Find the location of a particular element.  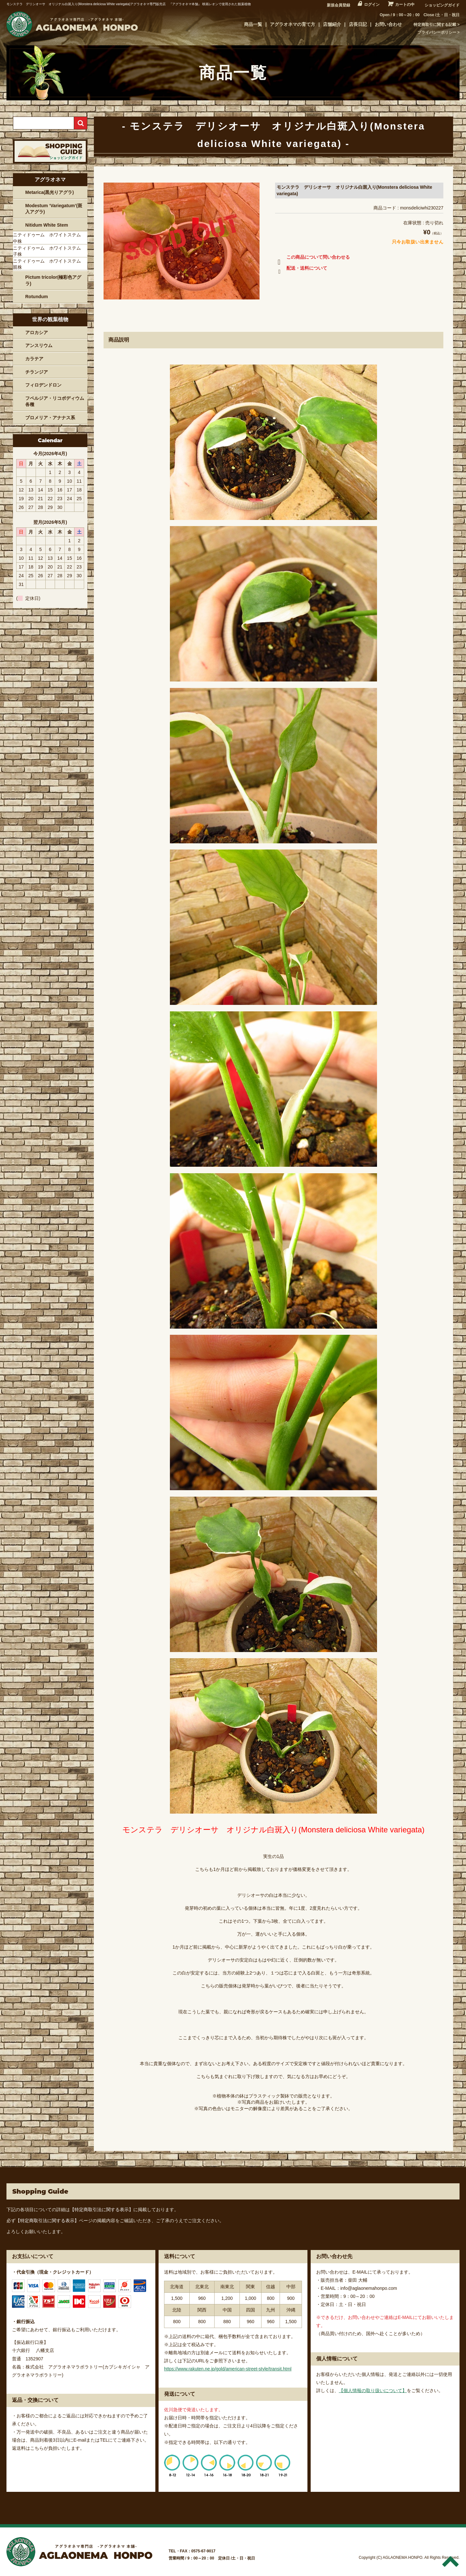

Pictum tricolor(極彩色アグラ) is located at coordinates (53, 280).